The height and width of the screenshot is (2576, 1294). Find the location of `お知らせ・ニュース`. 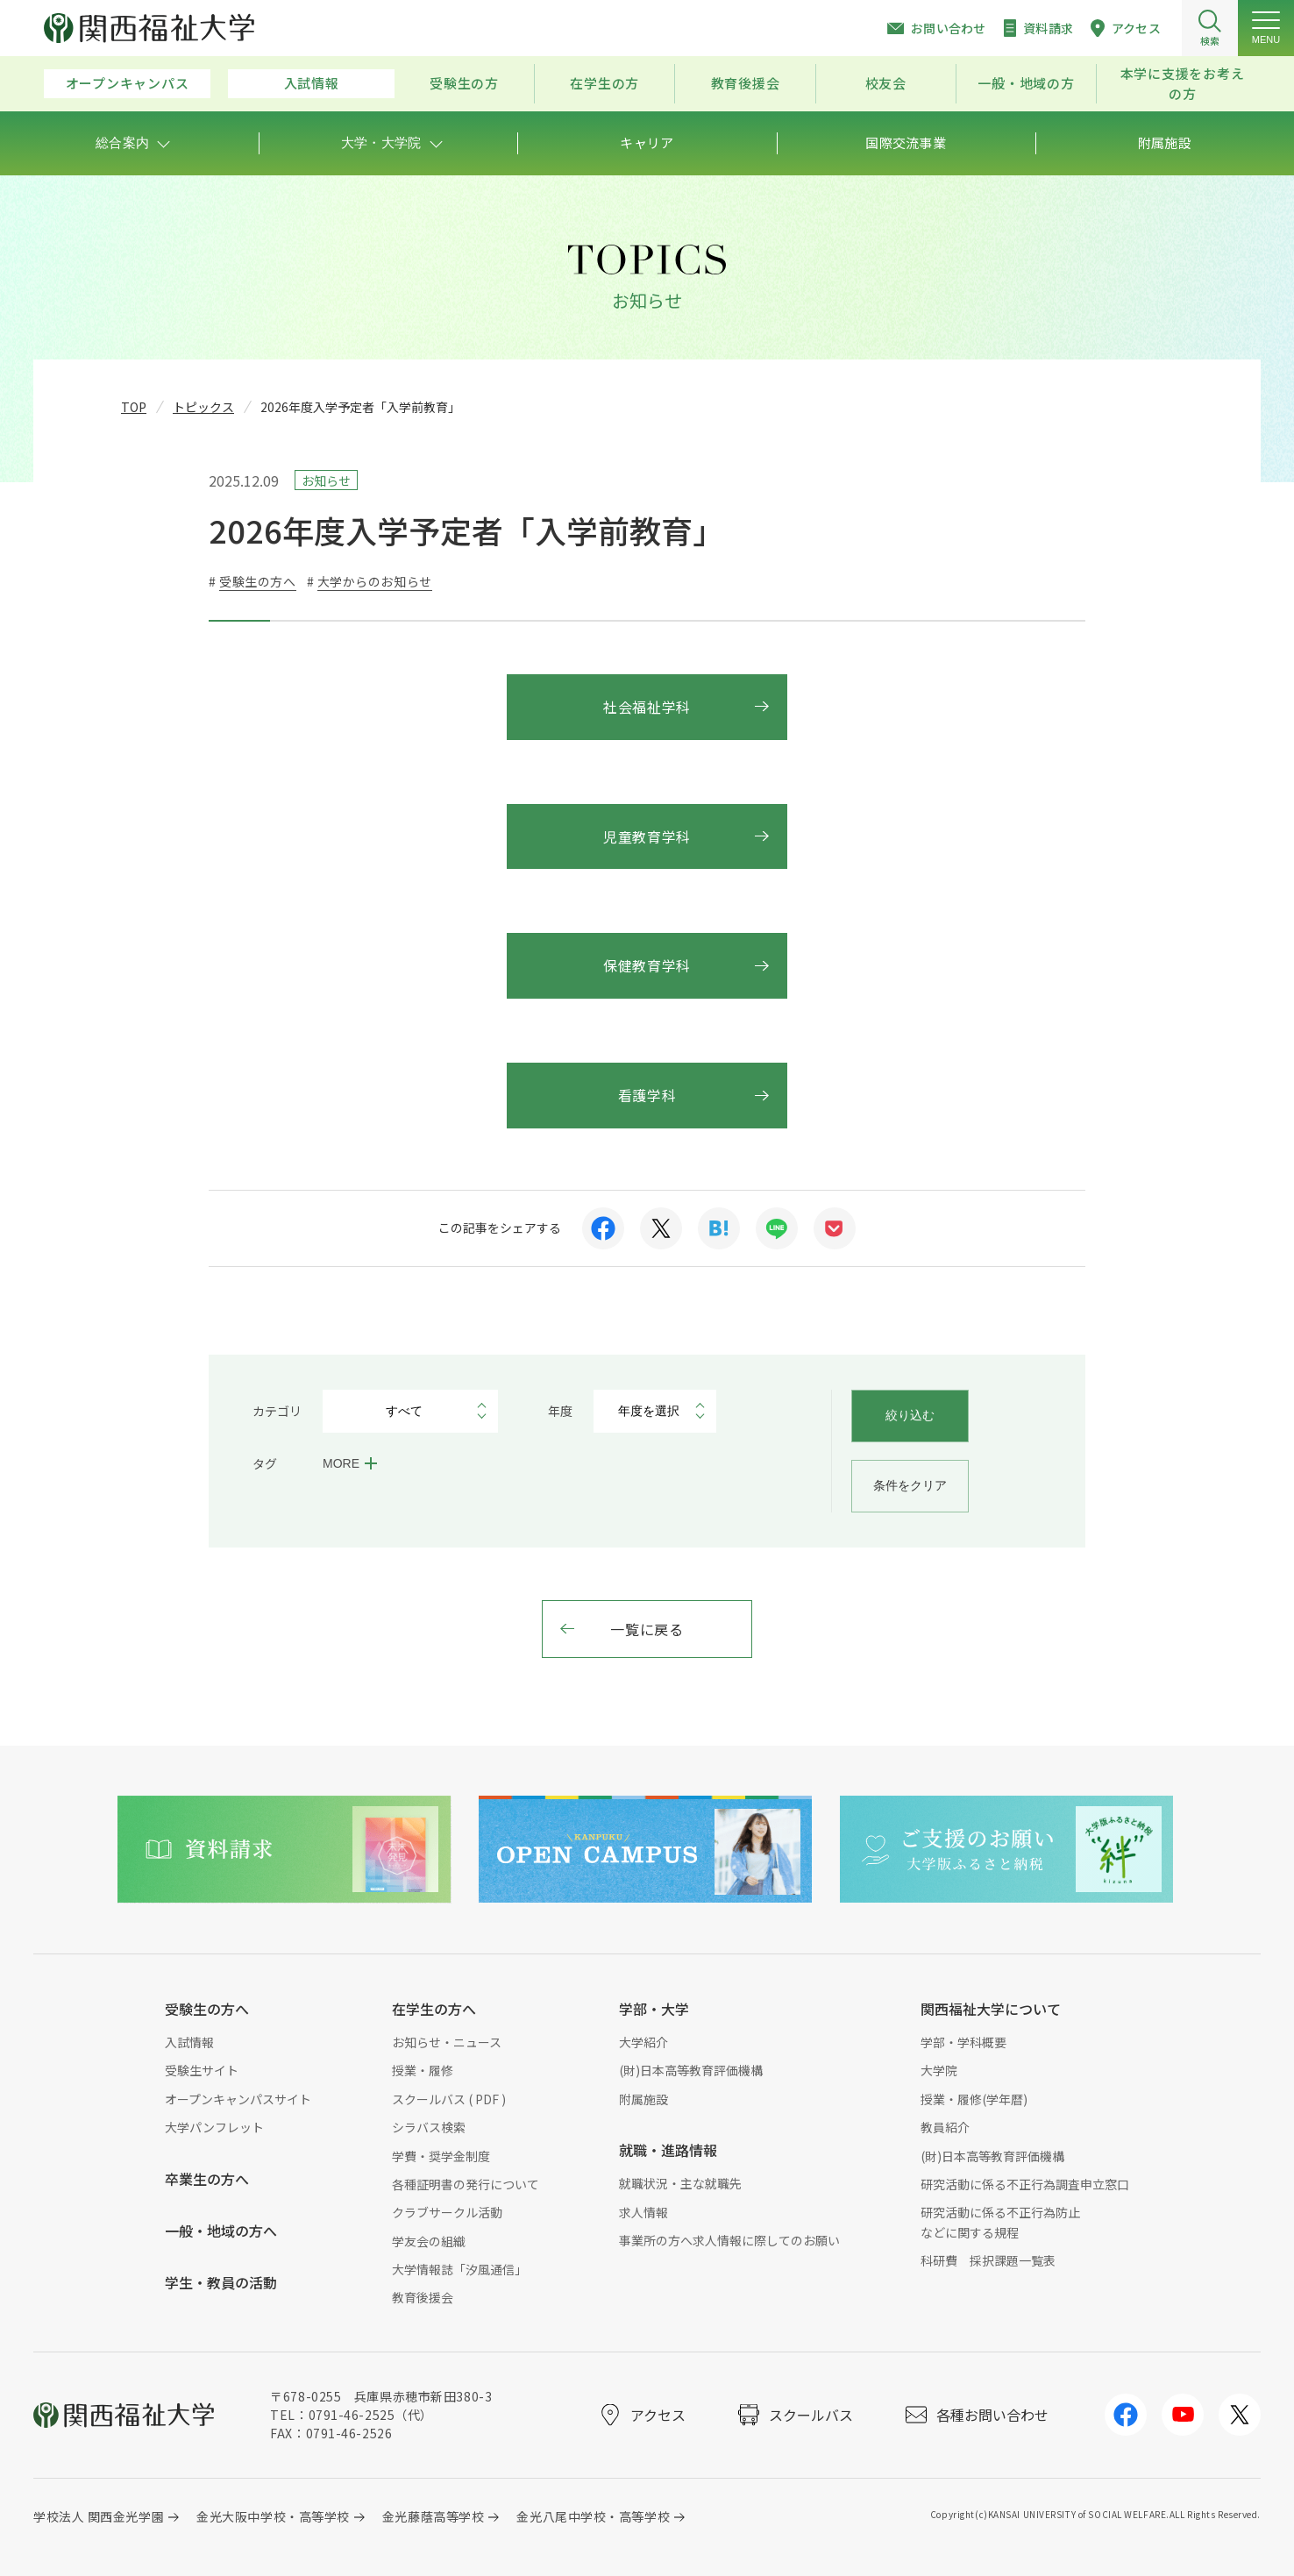

お知らせ・ニュース is located at coordinates (446, 2042).